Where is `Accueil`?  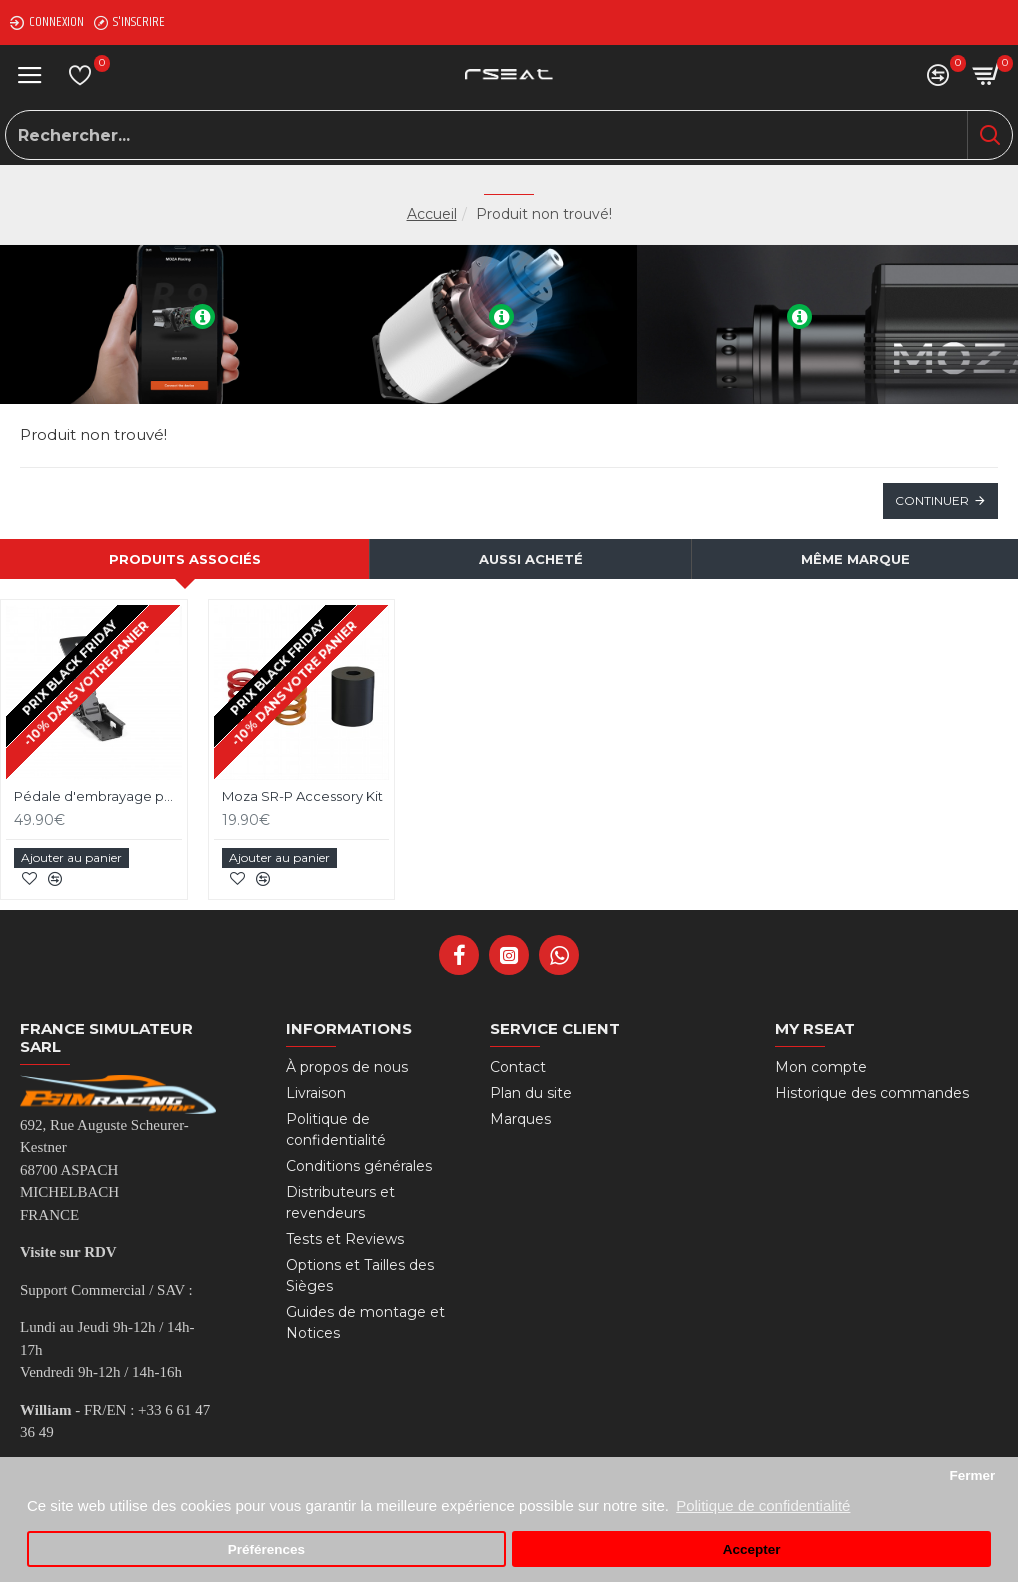 Accueil is located at coordinates (432, 214).